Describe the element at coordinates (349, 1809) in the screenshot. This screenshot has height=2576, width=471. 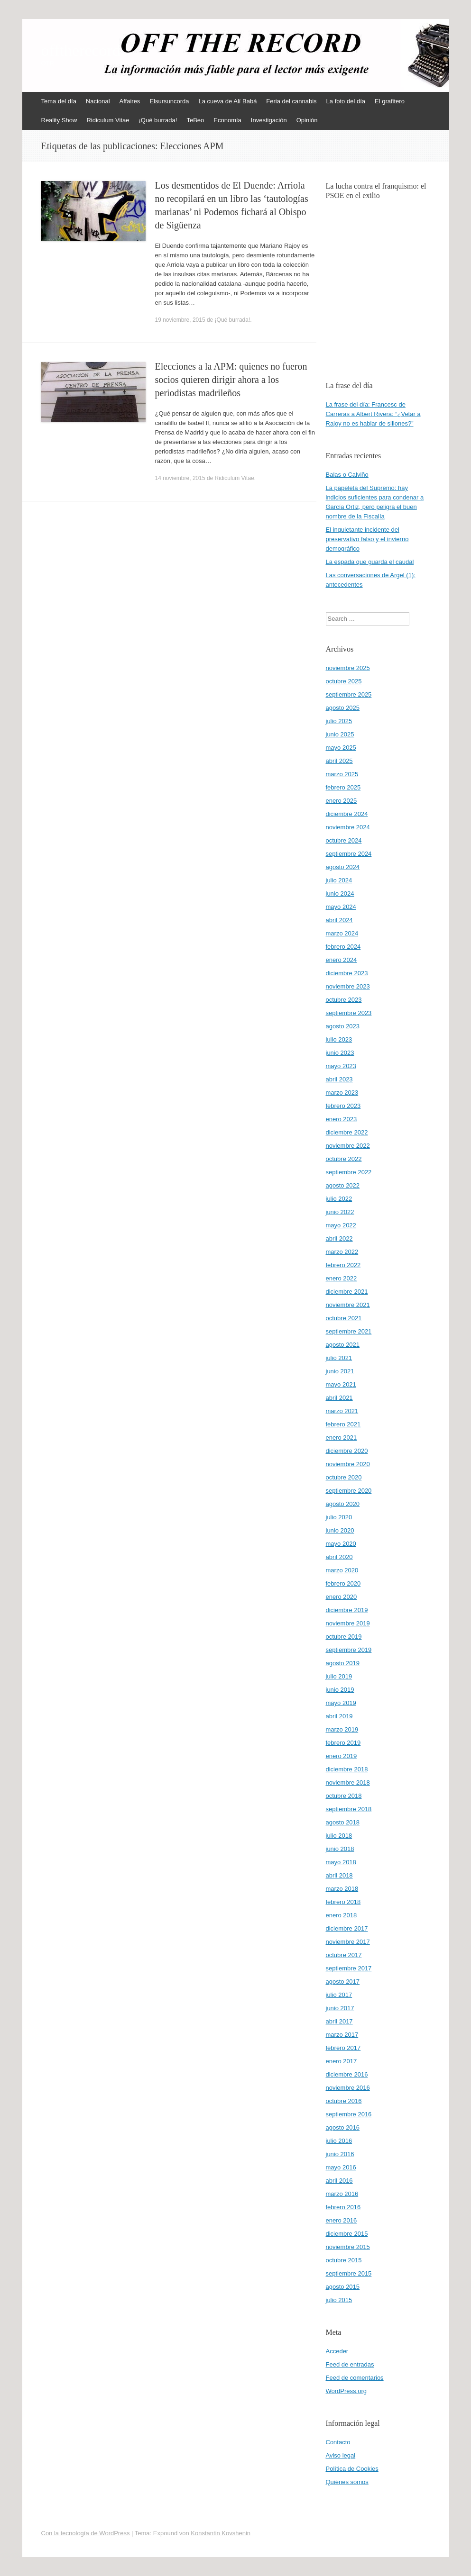
I see `septiembre 2018` at that location.